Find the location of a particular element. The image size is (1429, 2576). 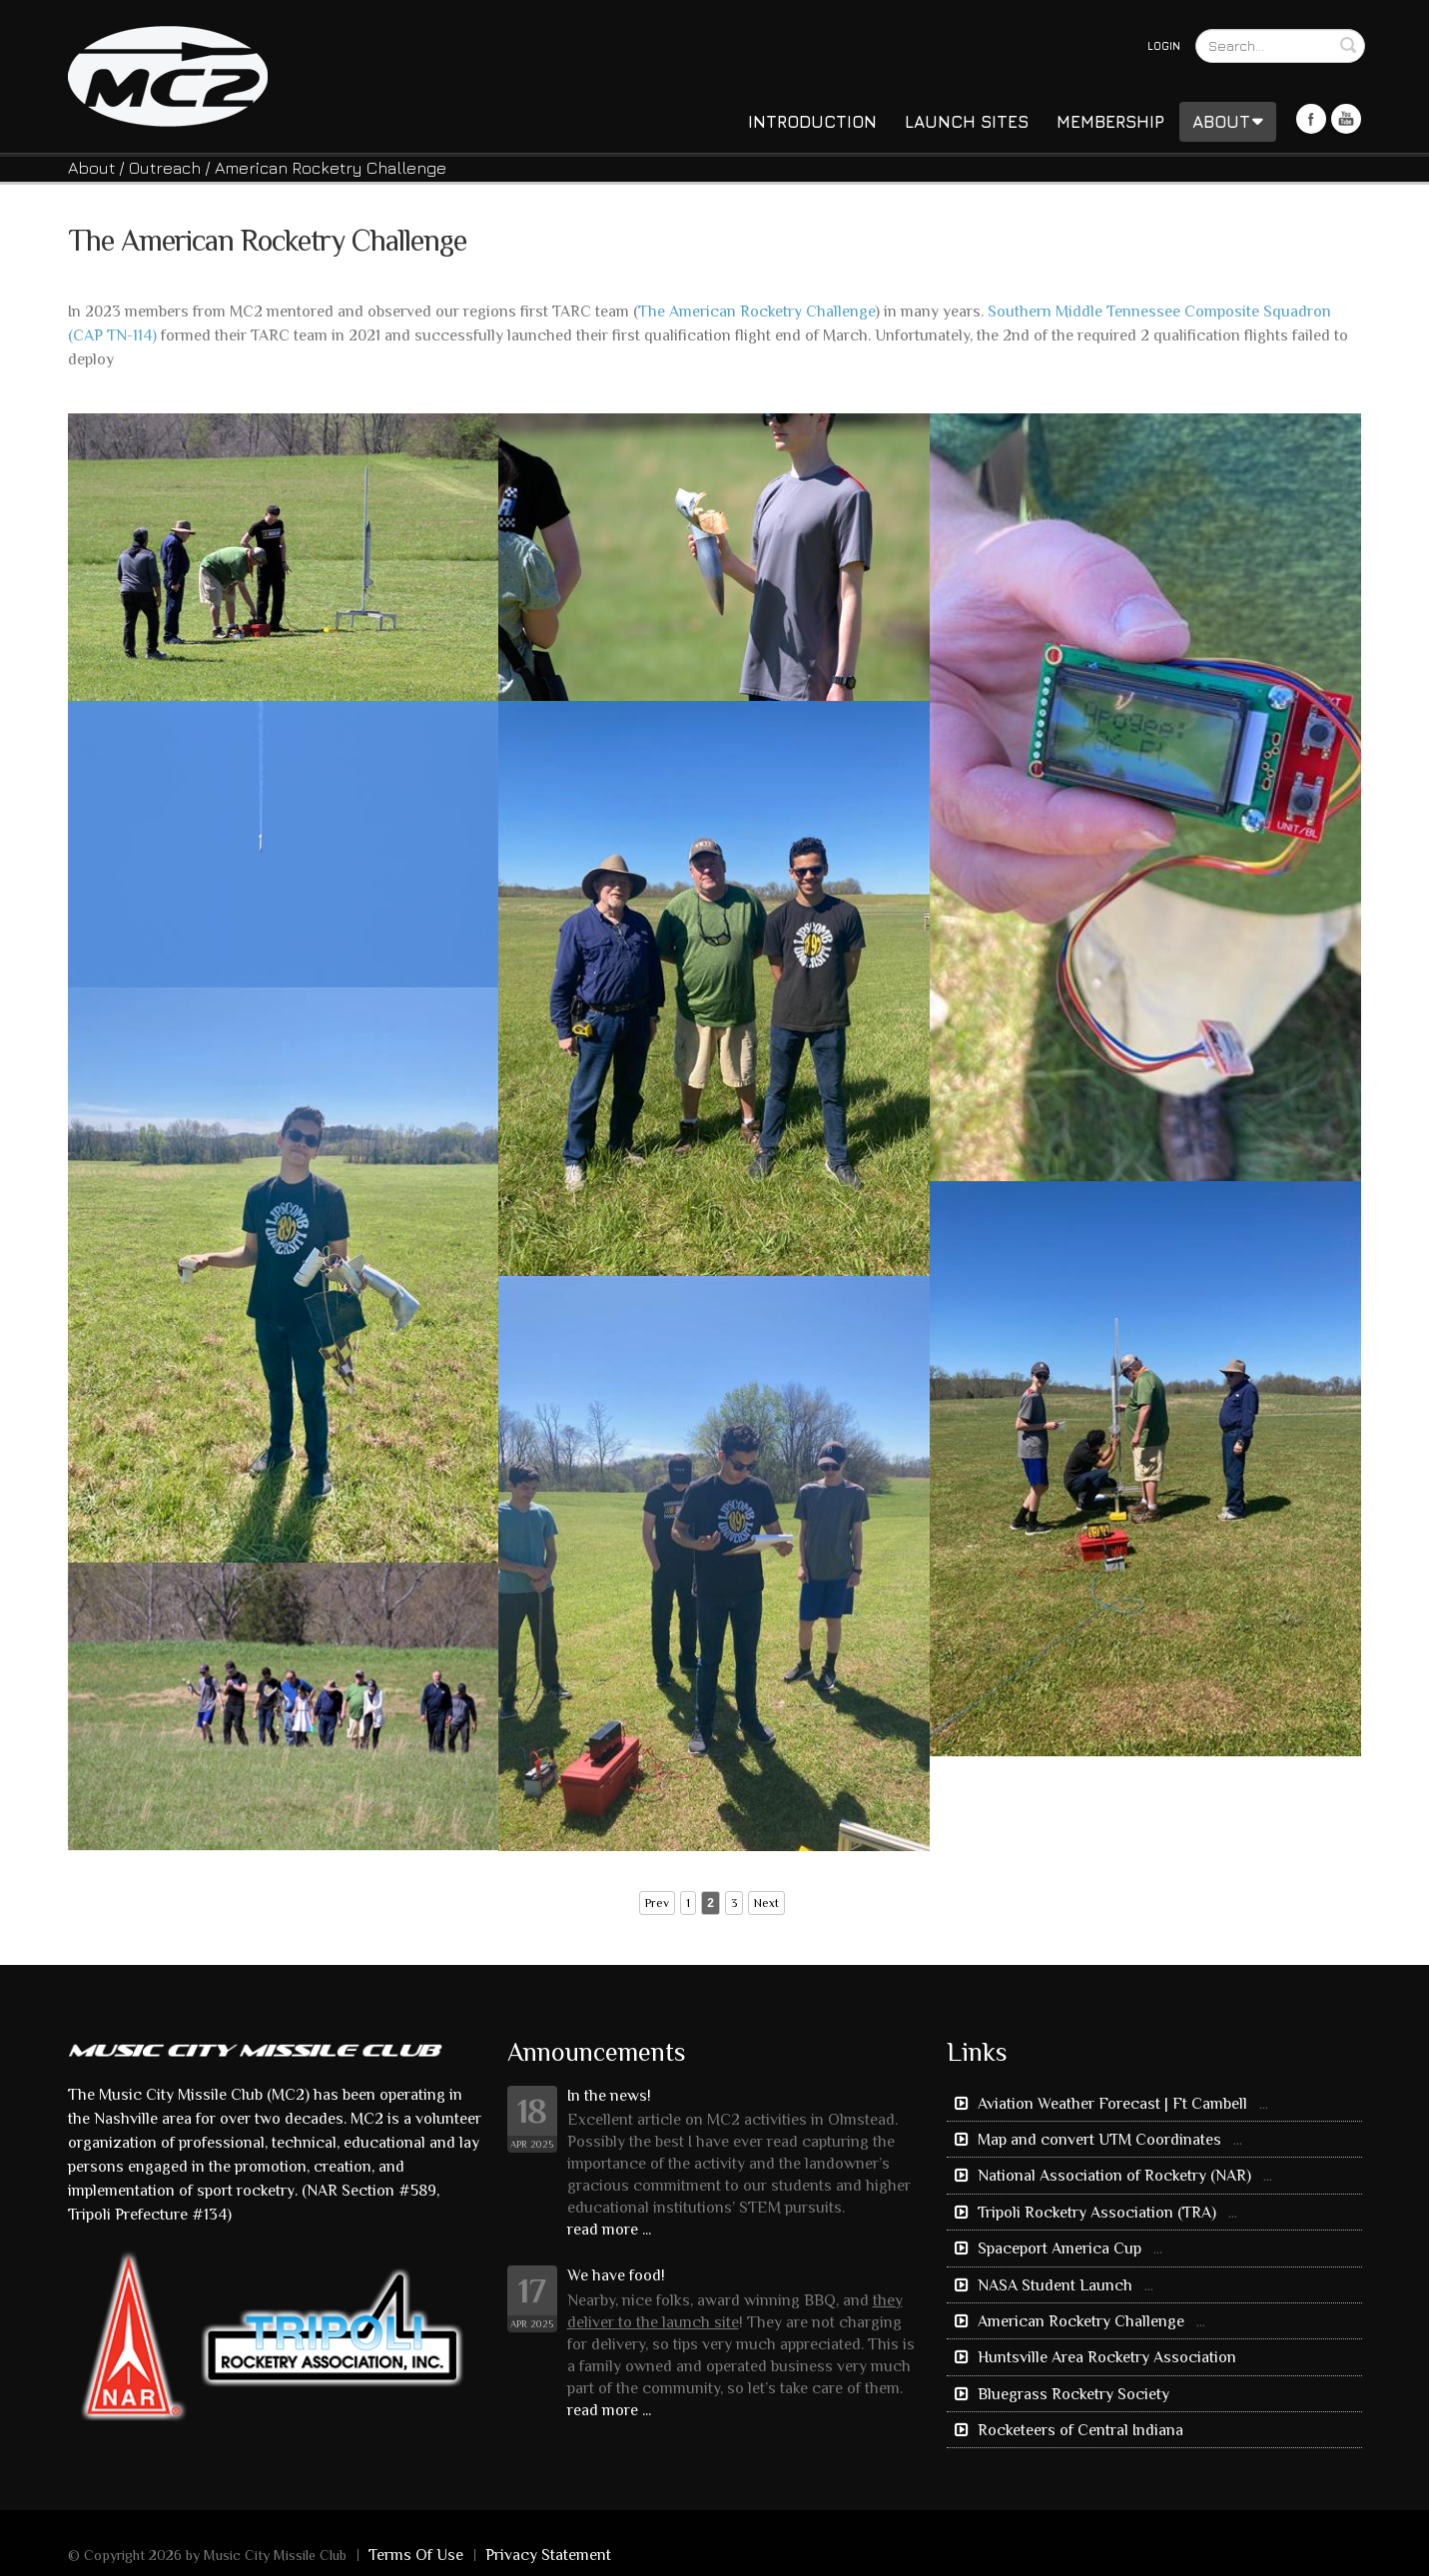

Login is located at coordinates (1163, 45).